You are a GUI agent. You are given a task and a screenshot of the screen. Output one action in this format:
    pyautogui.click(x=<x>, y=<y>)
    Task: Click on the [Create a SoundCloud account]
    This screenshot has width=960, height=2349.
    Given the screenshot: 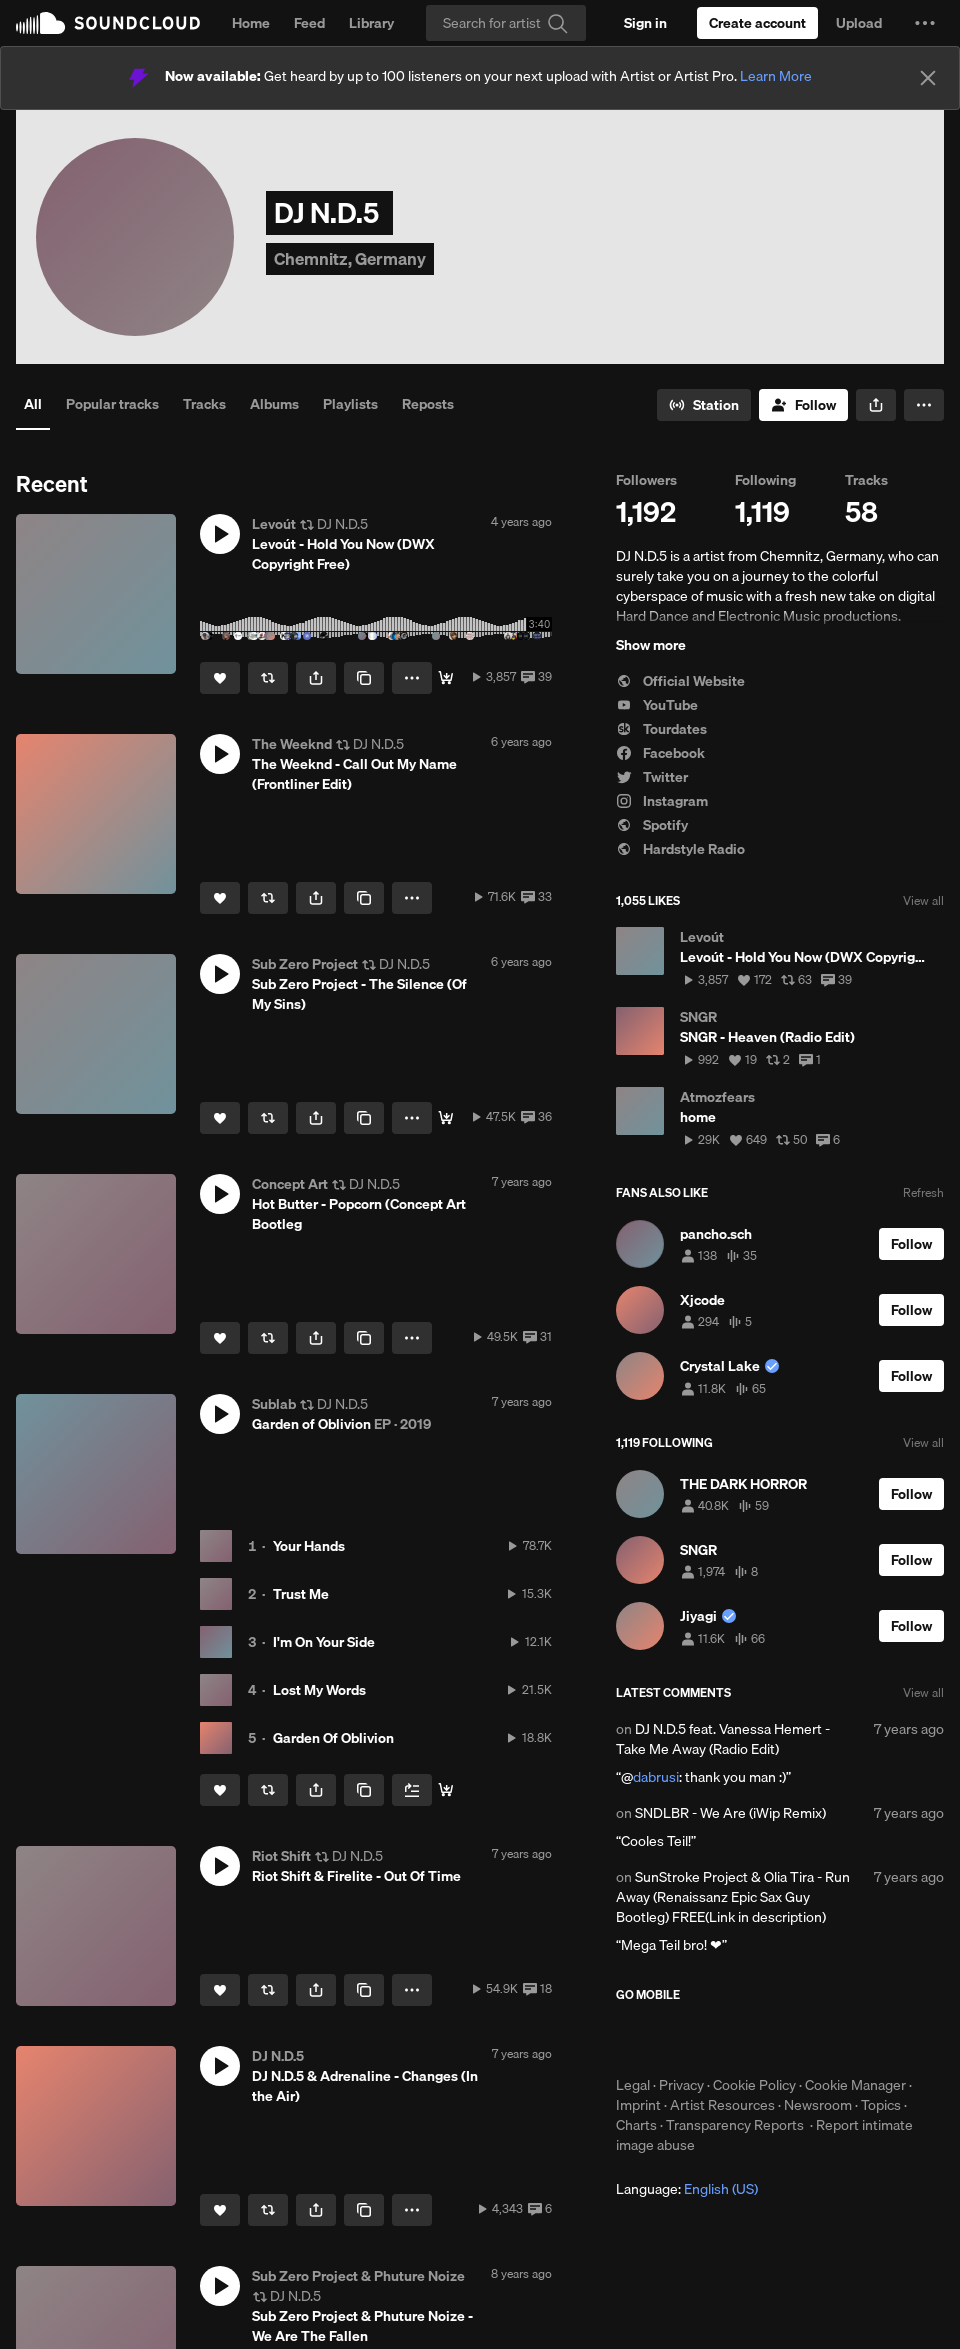 What is the action you would take?
    pyautogui.click(x=757, y=23)
    